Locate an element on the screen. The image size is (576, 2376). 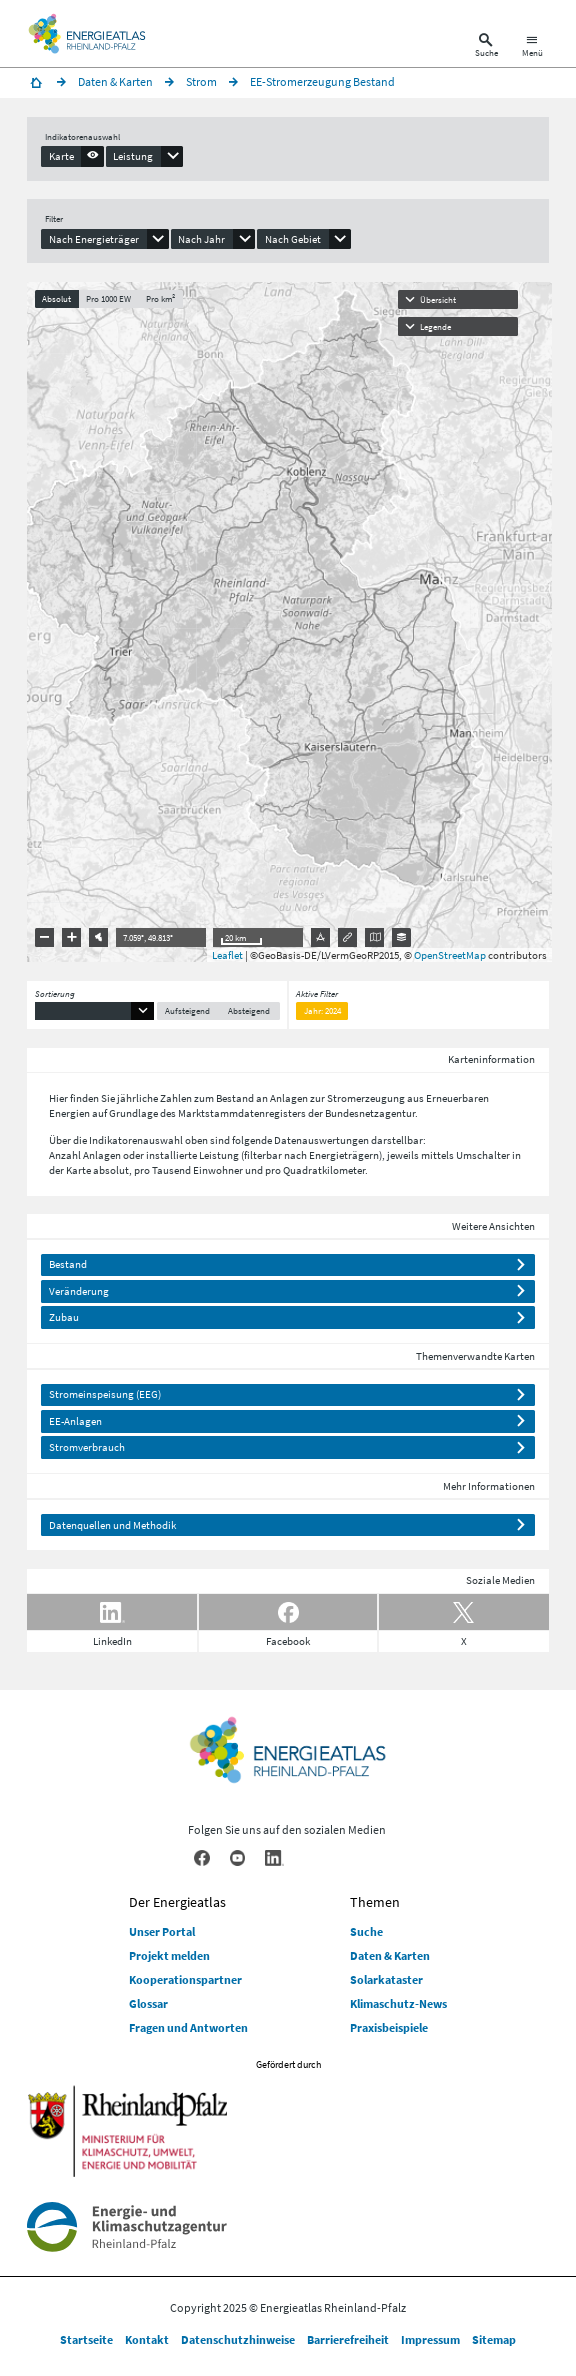
Stromeinspeisung (EEG) is located at coordinates (105, 1394).